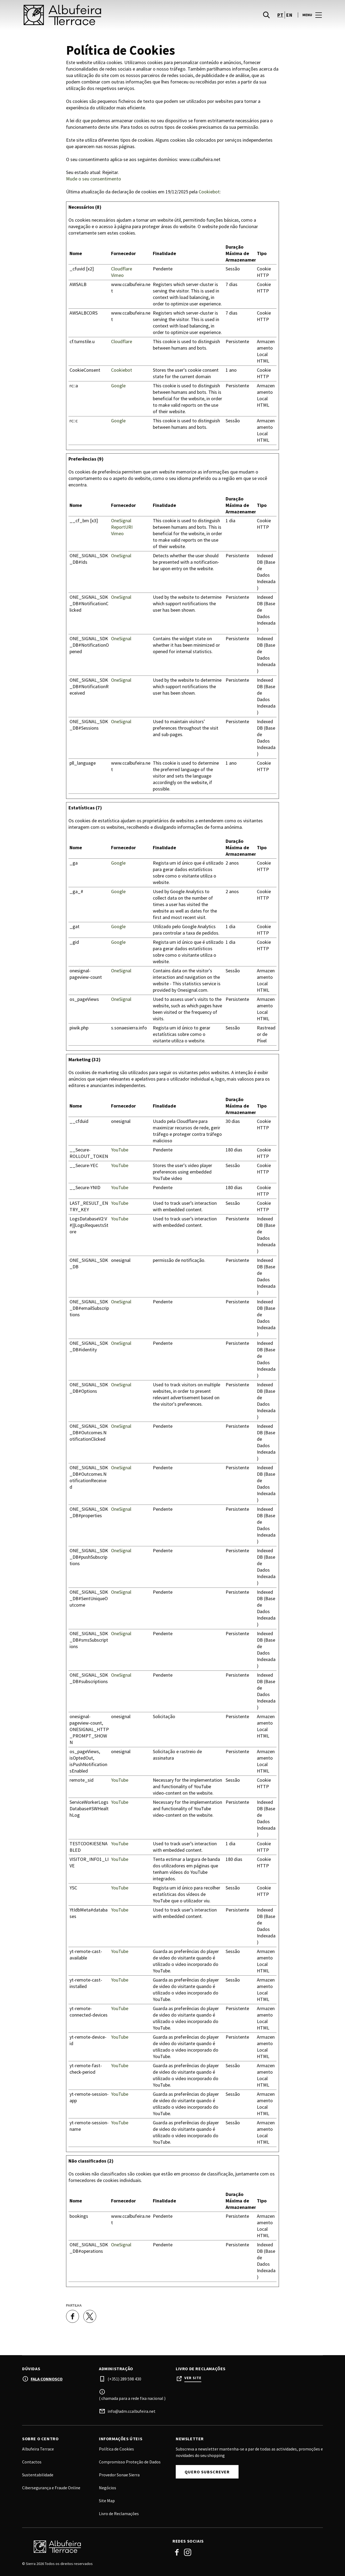 This screenshot has height=2576, width=345. Describe the element at coordinates (121, 269) in the screenshot. I see `Cloudflare` at that location.